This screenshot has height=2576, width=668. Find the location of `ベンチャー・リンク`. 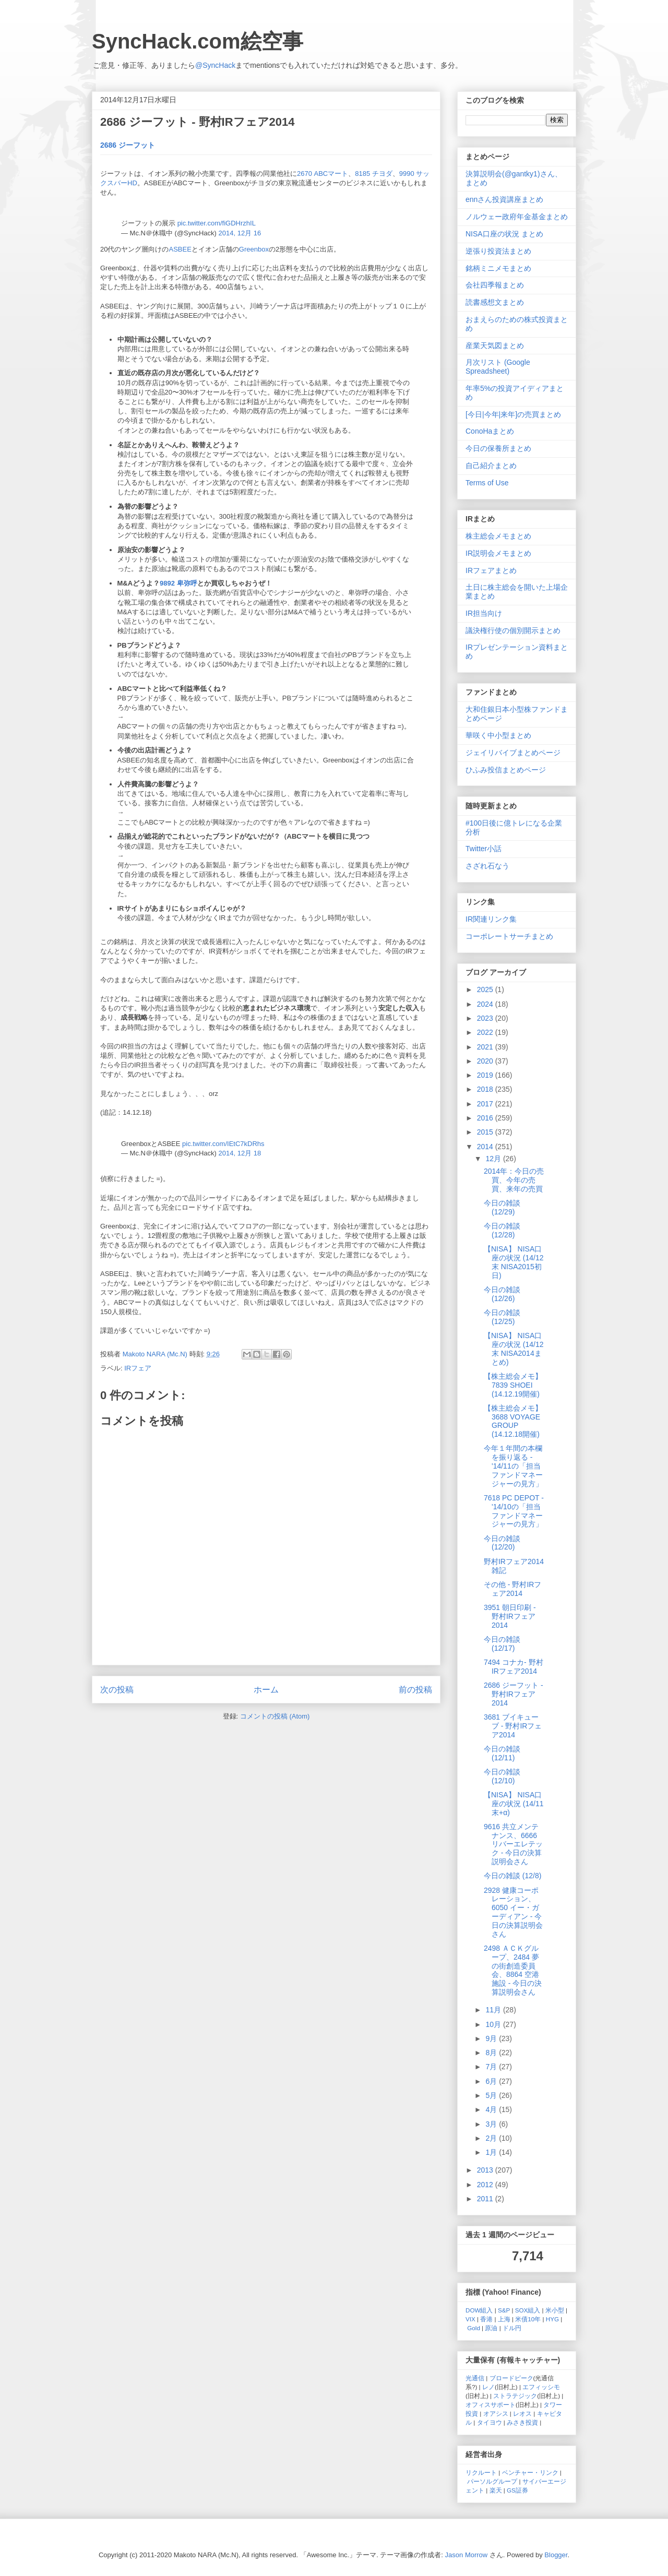

ベンチャー・リンク is located at coordinates (530, 2472).